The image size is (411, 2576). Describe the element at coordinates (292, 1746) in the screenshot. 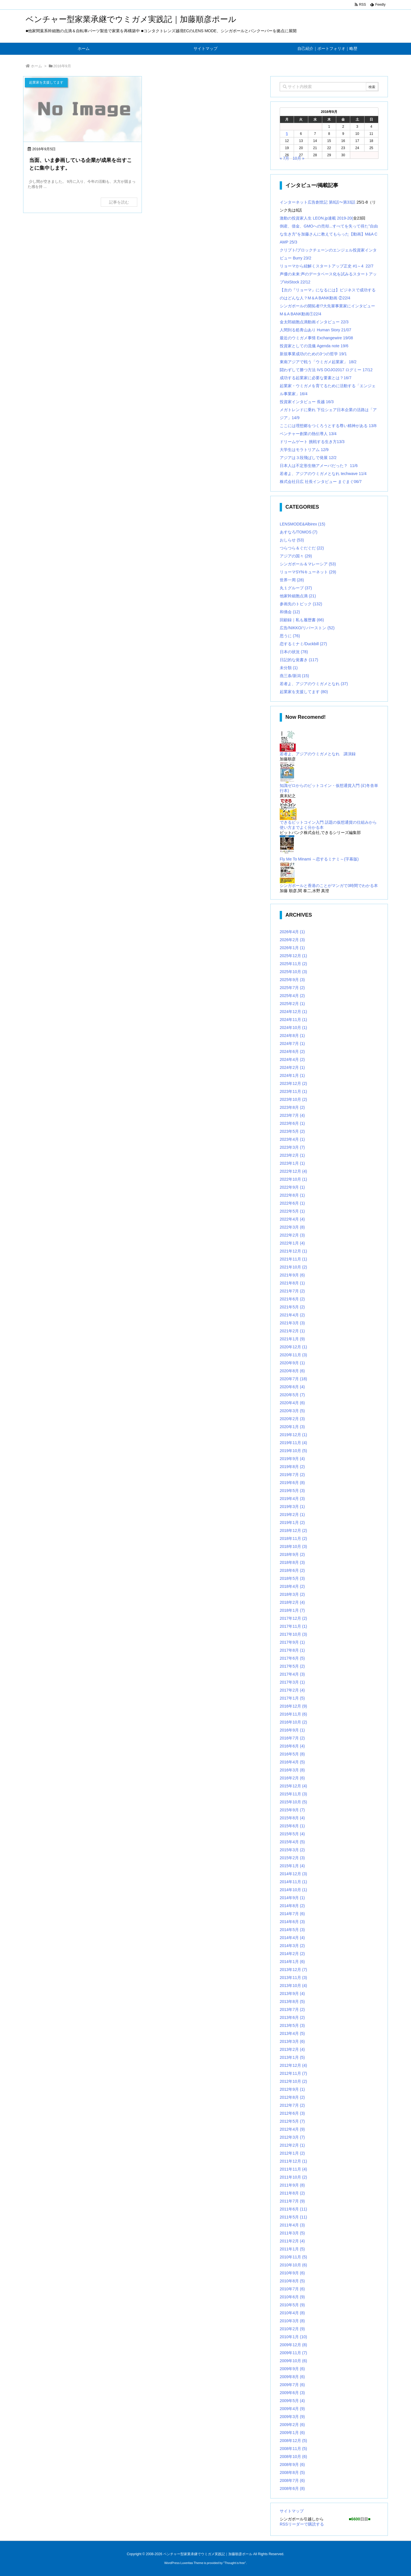

I see `2016年6月` at that location.